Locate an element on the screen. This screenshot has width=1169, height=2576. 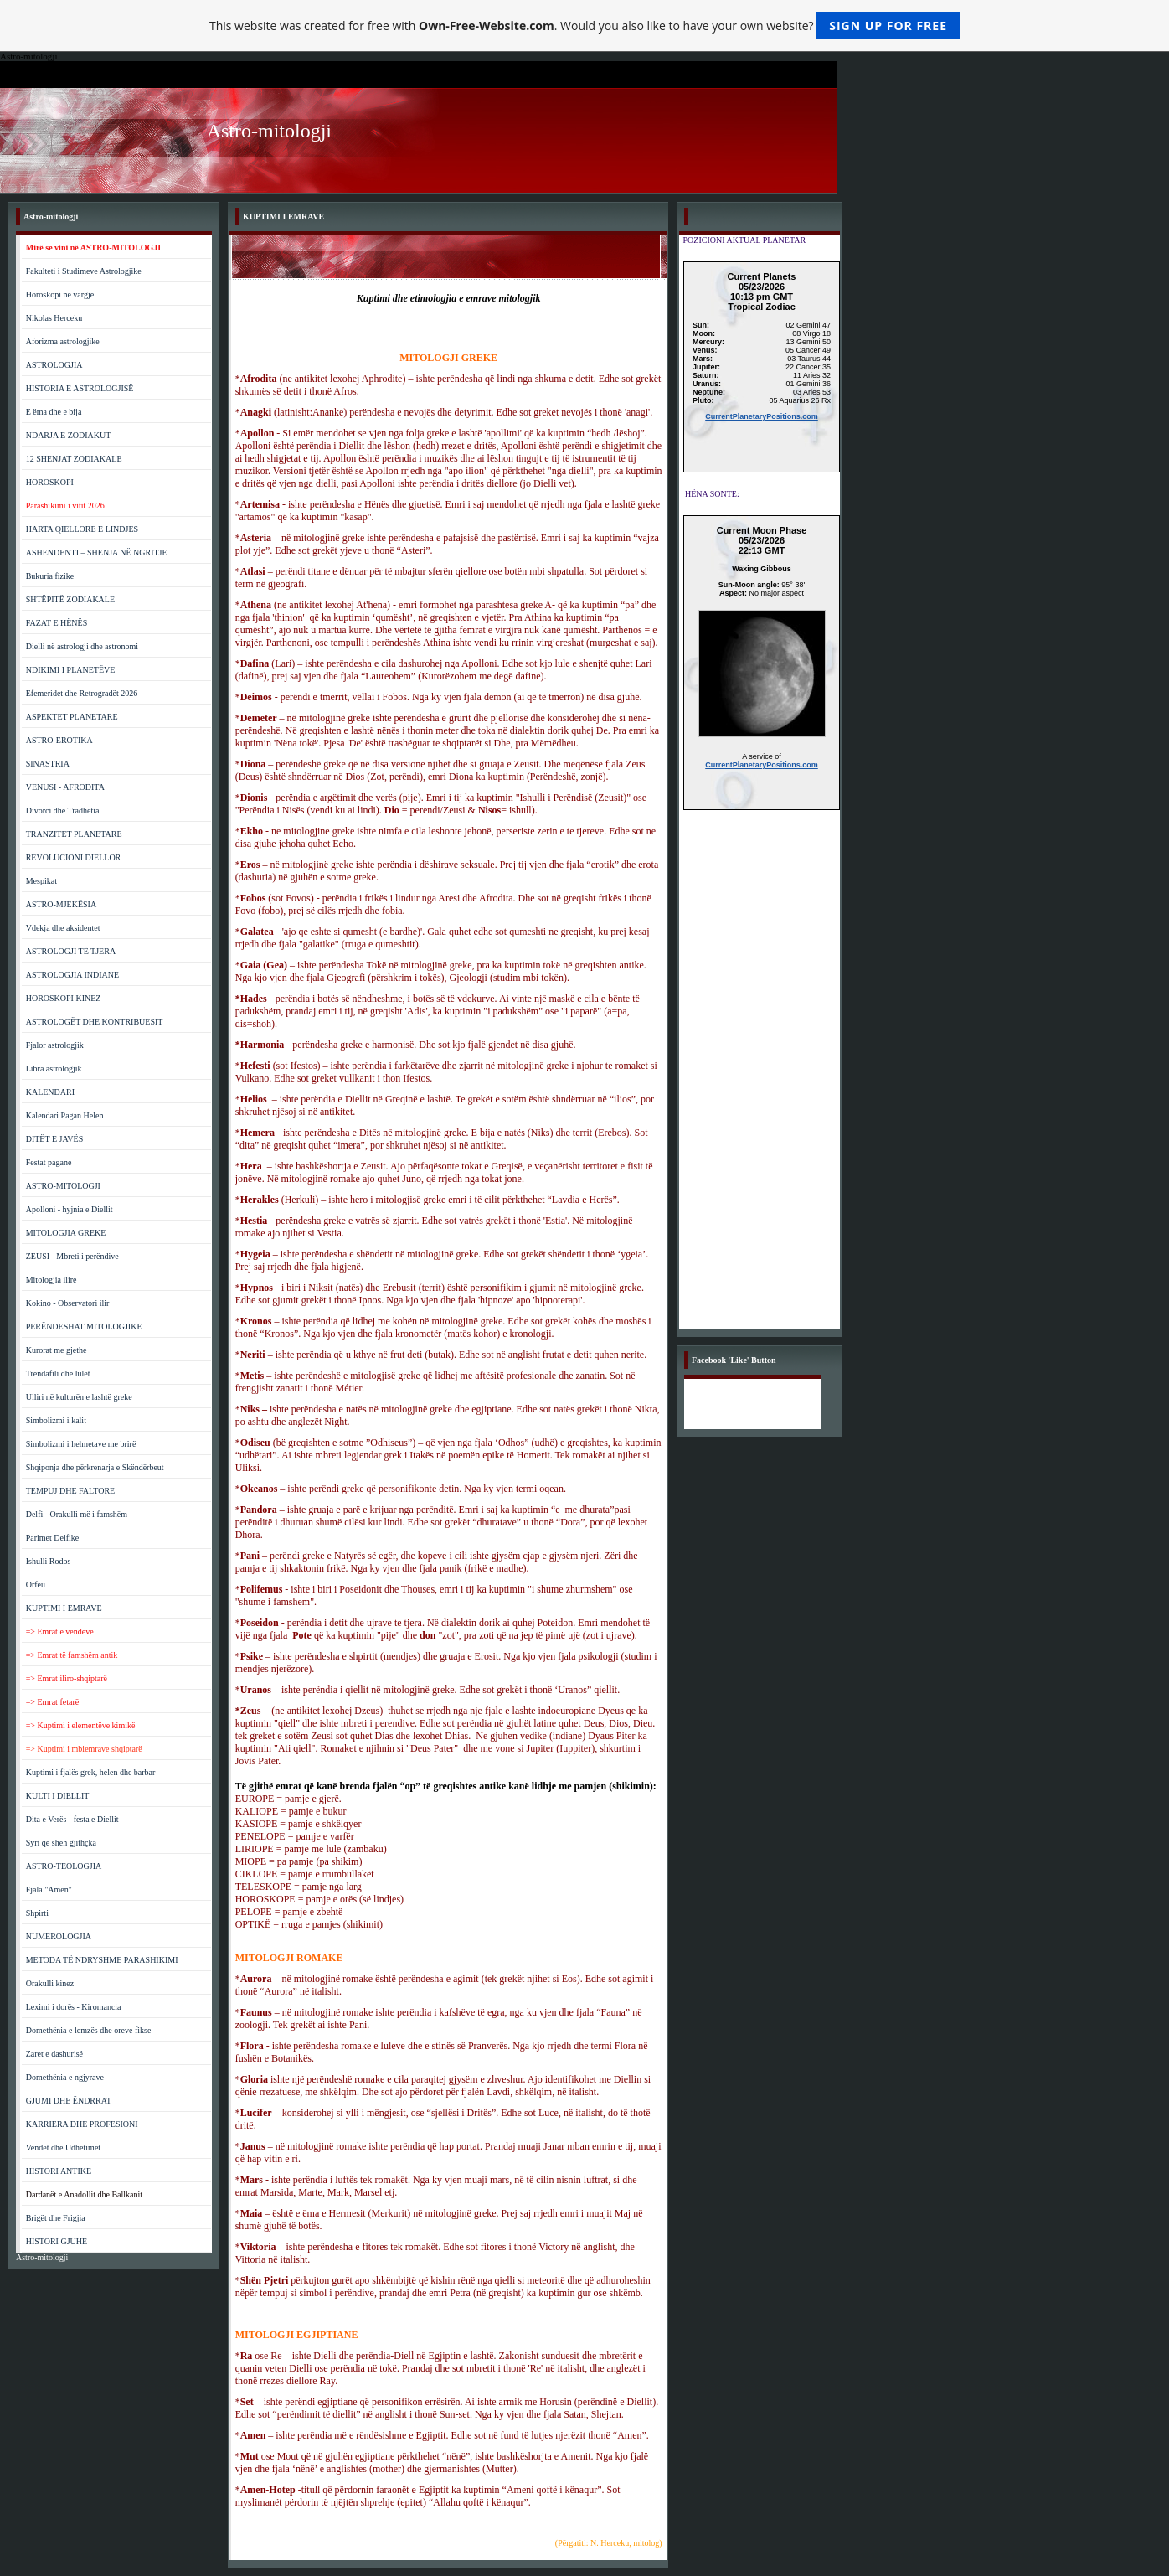
HOROSKOPI KINEZ is located at coordinates (63, 998).